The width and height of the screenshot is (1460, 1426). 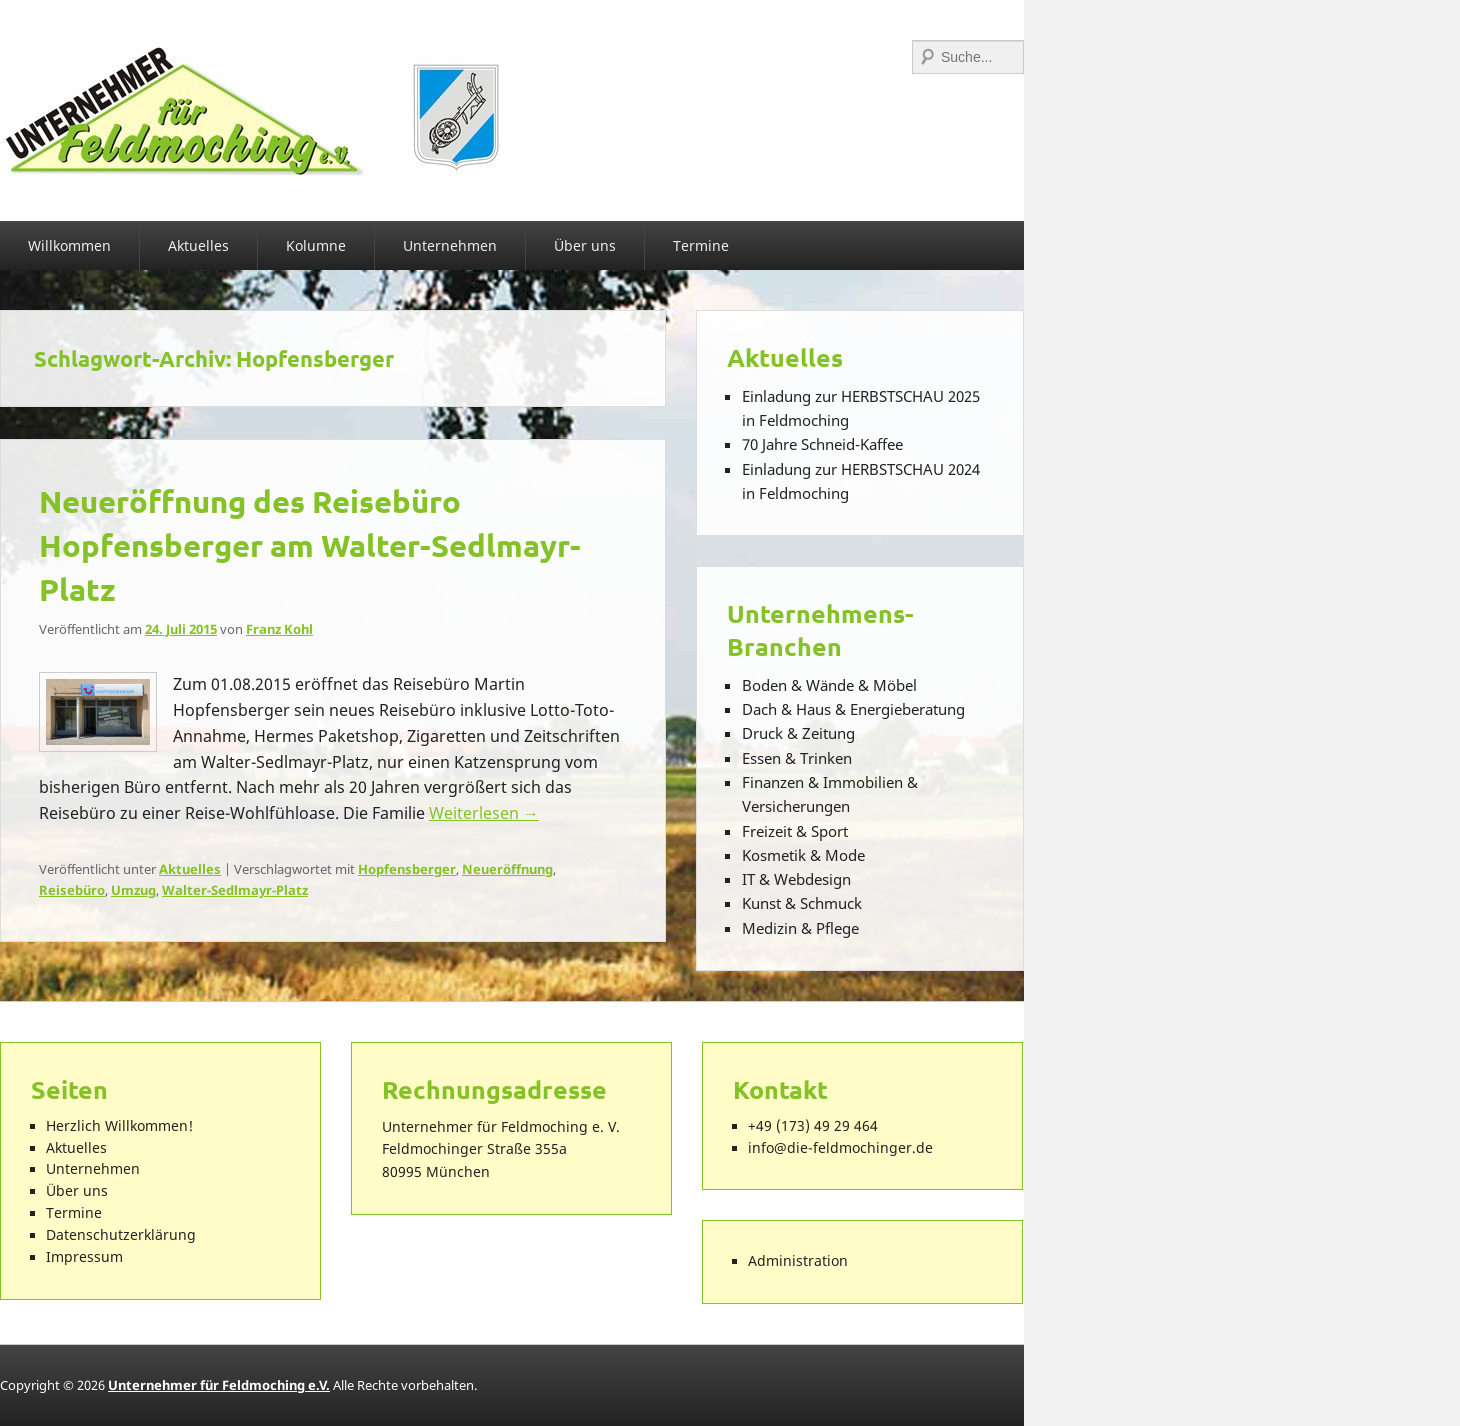 I want to click on Druck & Zeitung, so click(x=798, y=733).